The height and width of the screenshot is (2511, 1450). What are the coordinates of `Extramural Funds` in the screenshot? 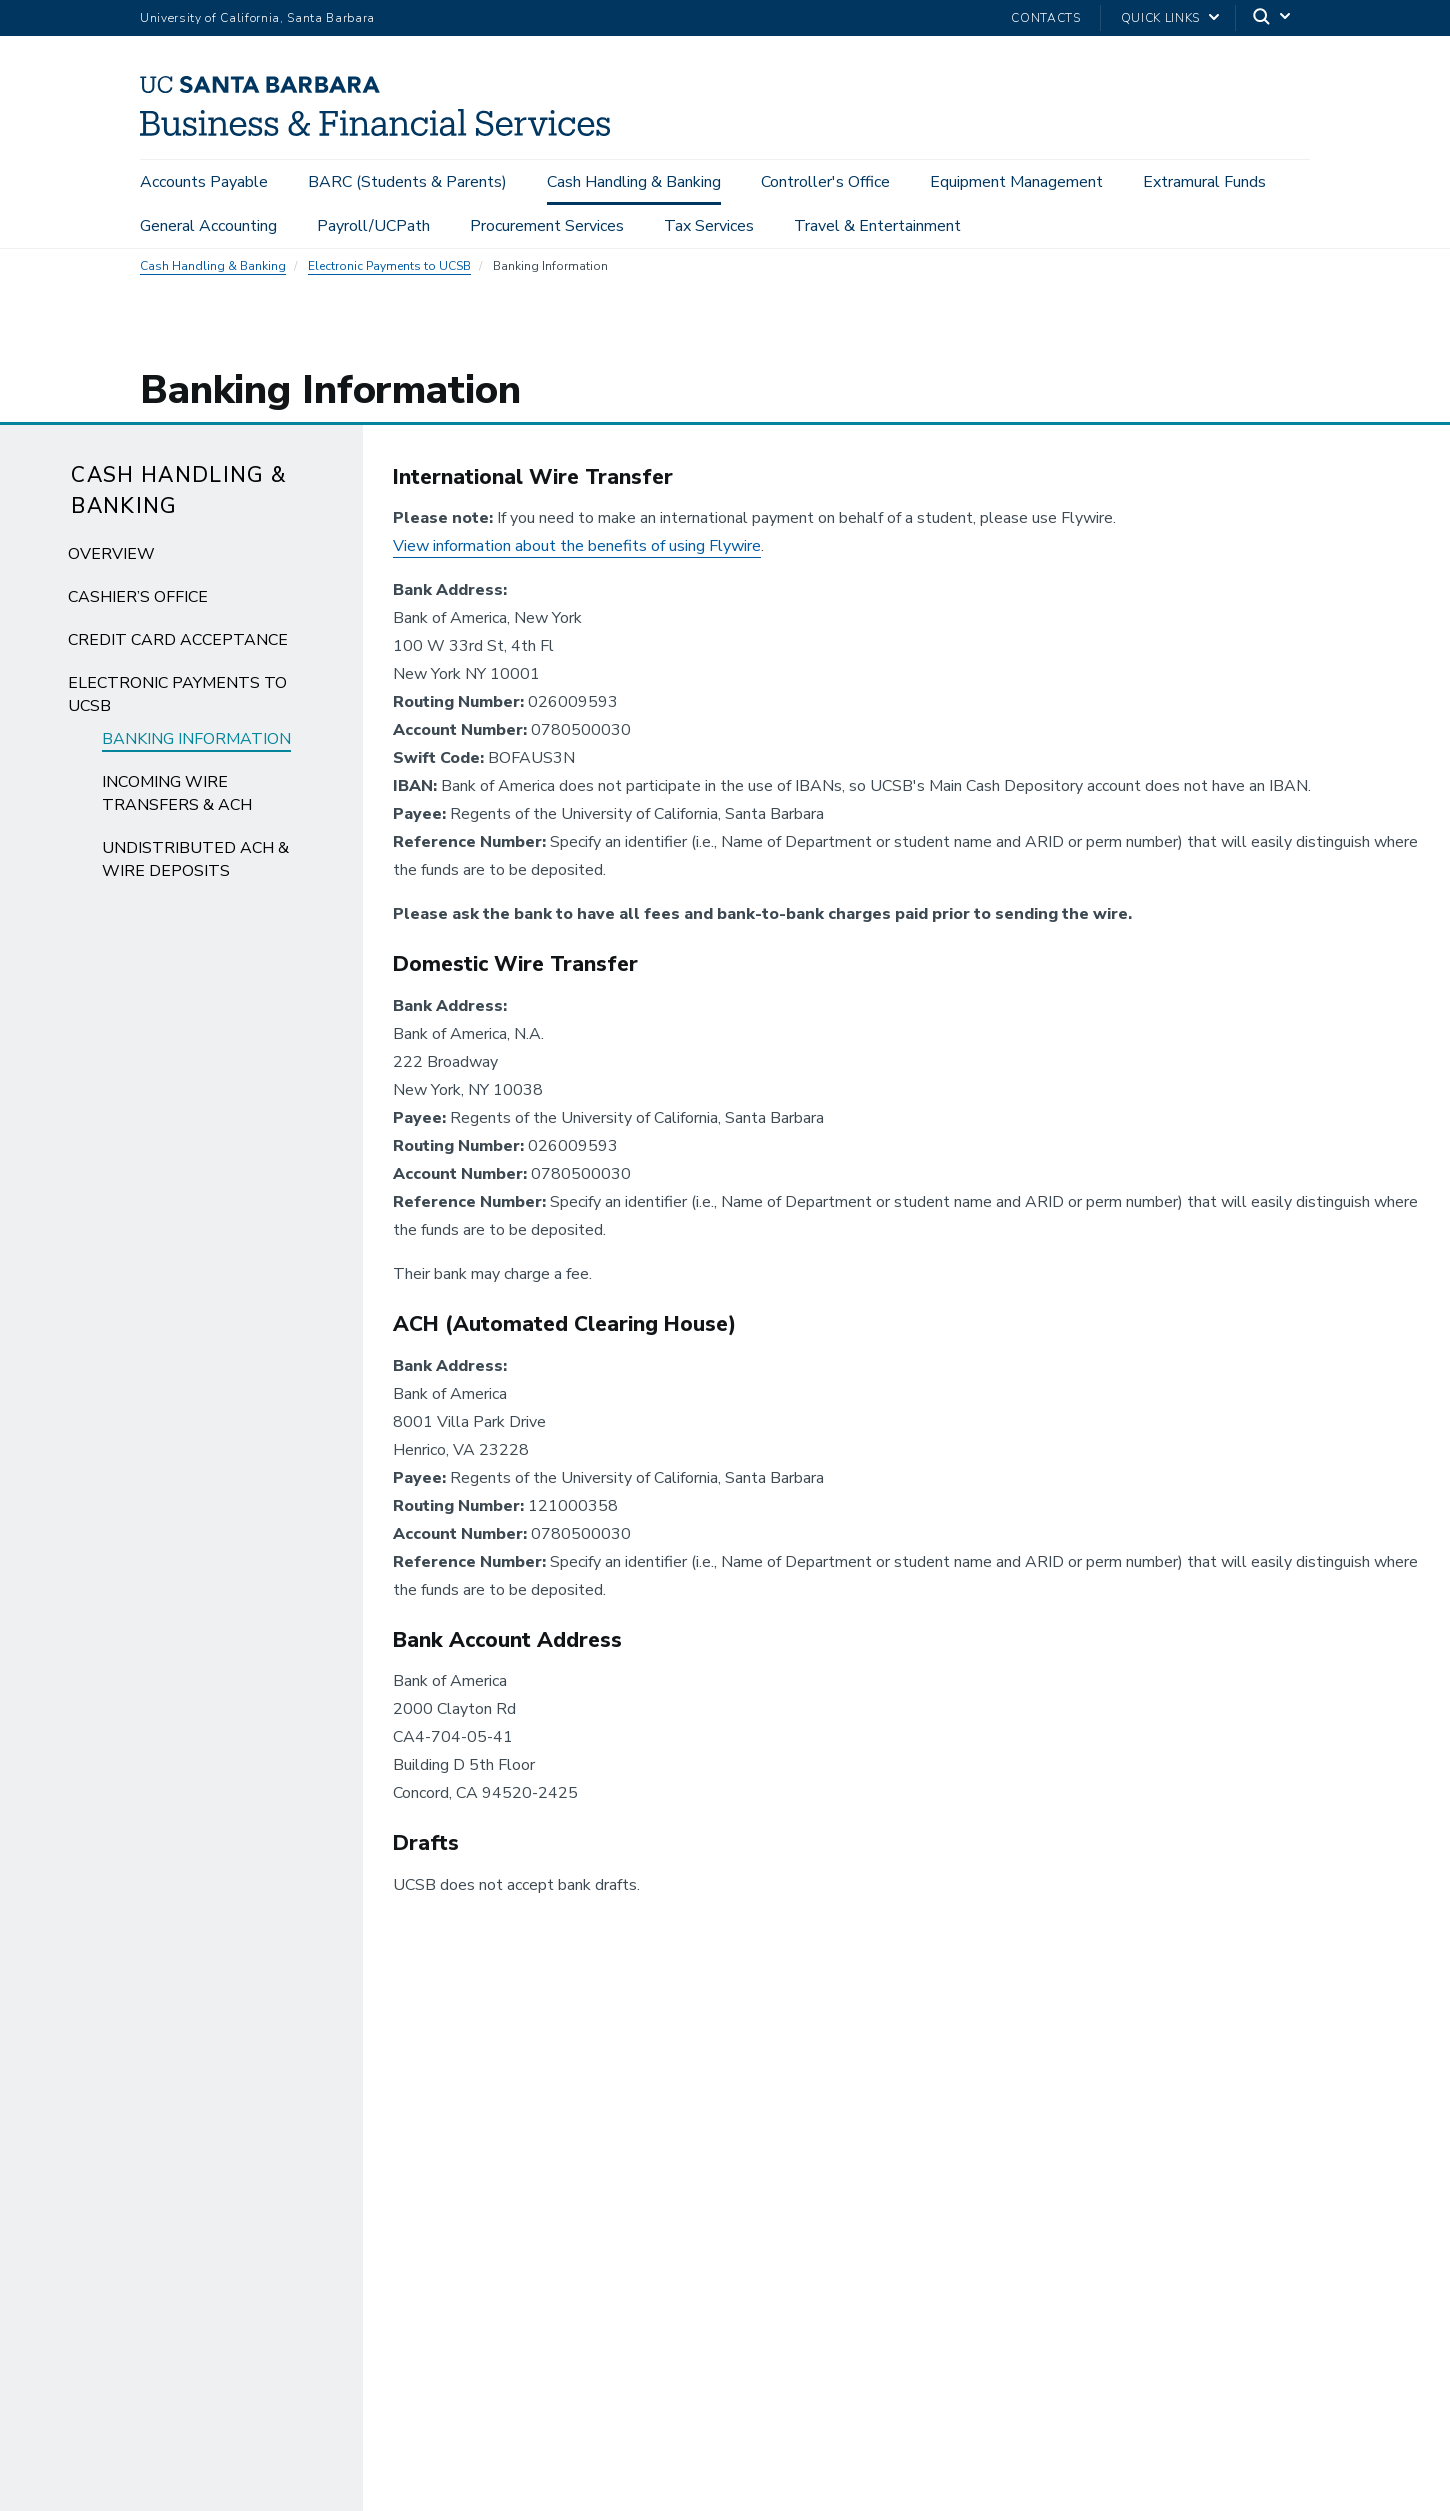 It's located at (1204, 182).